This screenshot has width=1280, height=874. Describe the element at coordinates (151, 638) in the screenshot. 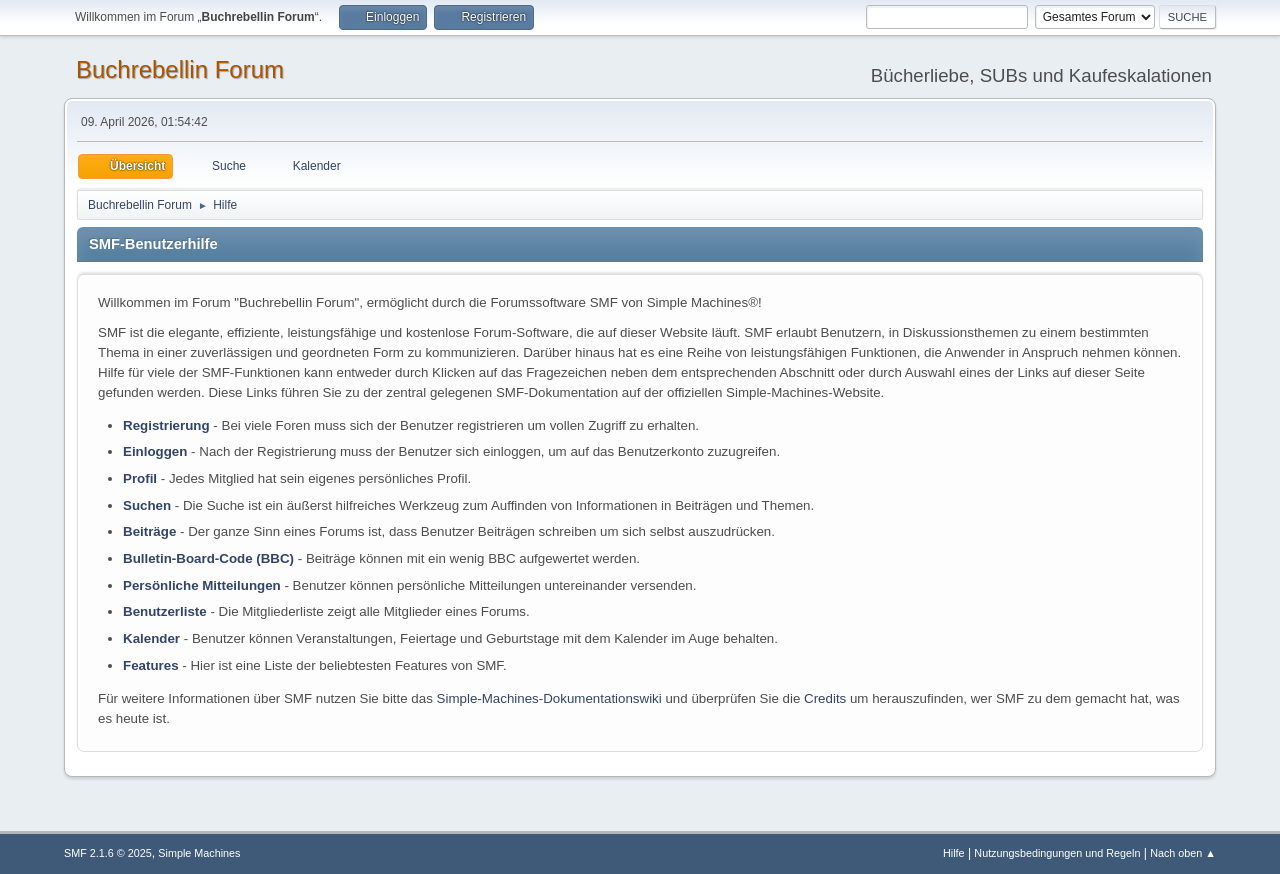

I see `Kalender` at that location.